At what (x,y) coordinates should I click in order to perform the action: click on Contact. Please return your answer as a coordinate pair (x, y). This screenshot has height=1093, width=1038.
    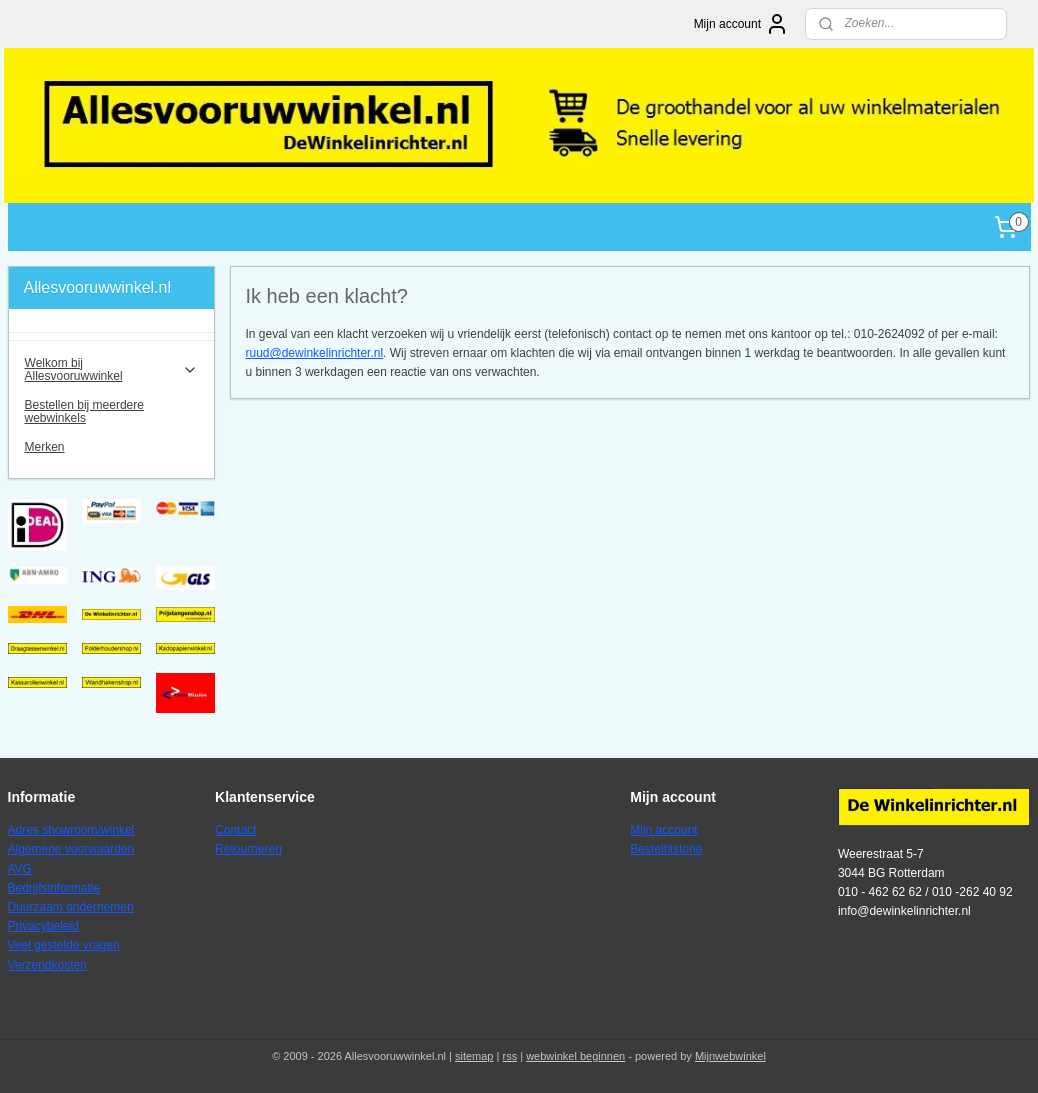
    Looking at the image, I should click on (235, 830).